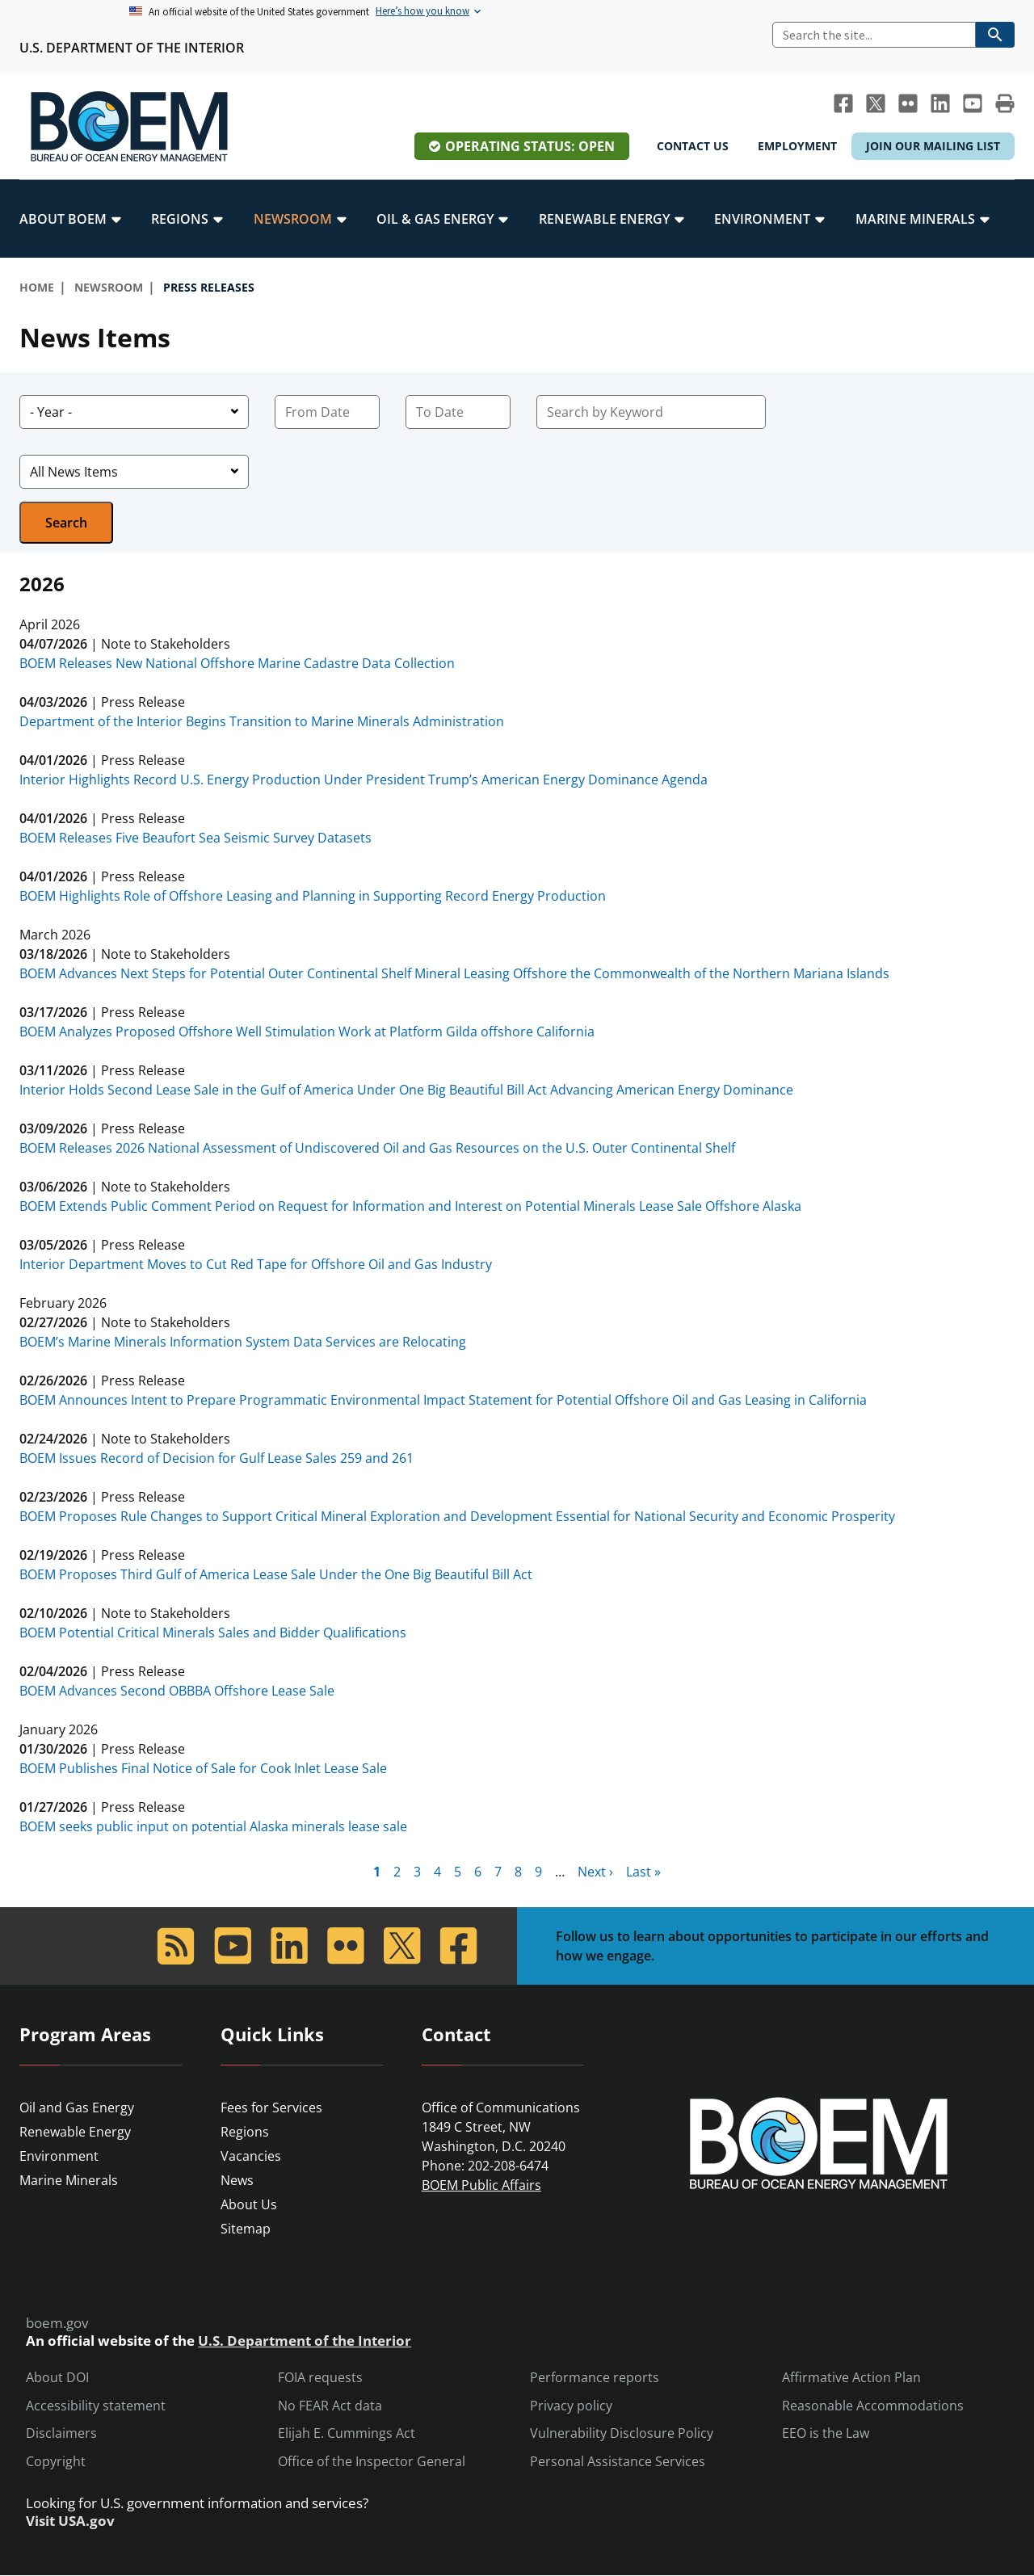 The height and width of the screenshot is (2576, 1034). Describe the element at coordinates (312, 896) in the screenshot. I see `BOEM Highlights Role of Offshore Leasing and Planning in Supporting Record Energy Production` at that location.